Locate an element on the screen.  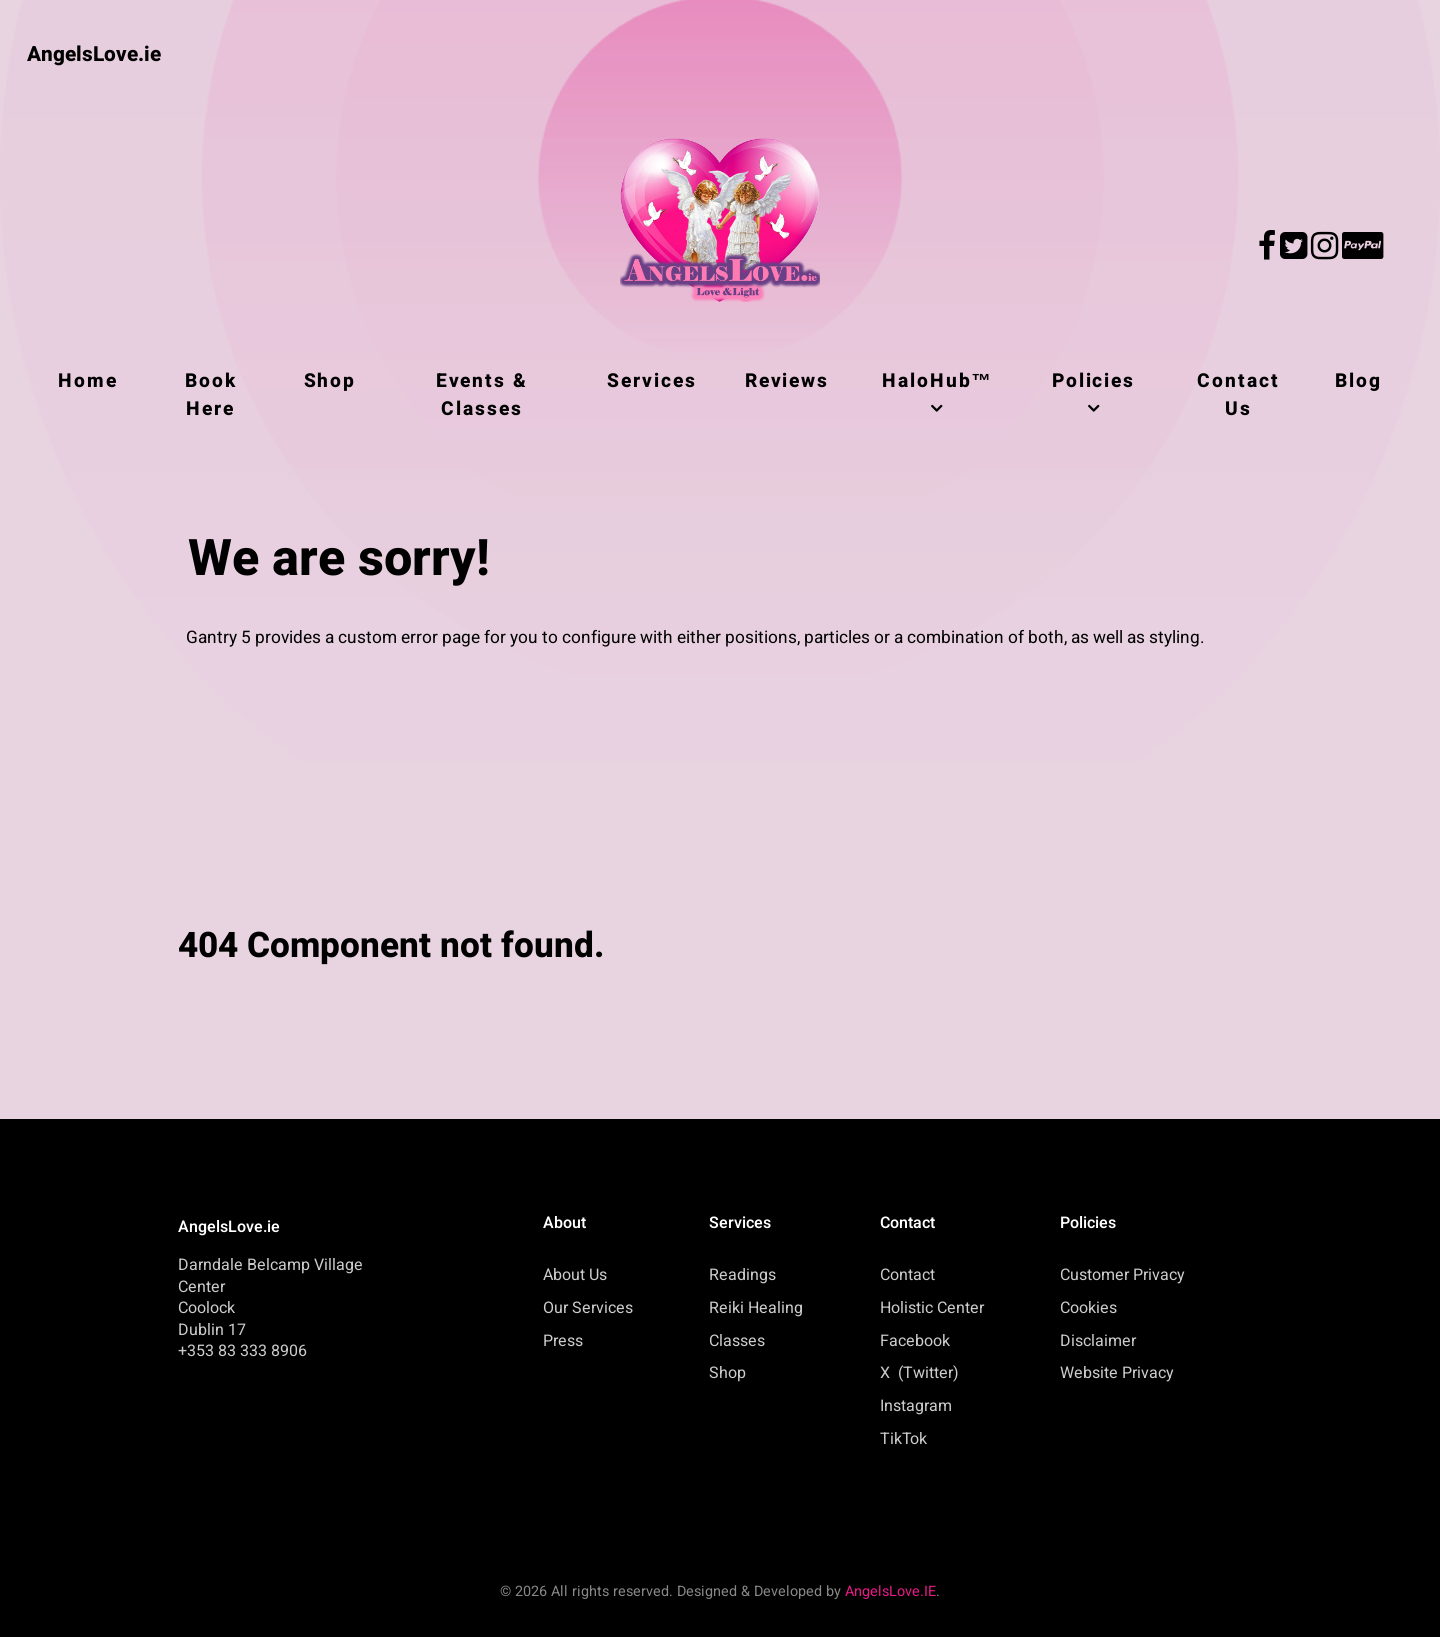
Facebook is located at coordinates (915, 1341).